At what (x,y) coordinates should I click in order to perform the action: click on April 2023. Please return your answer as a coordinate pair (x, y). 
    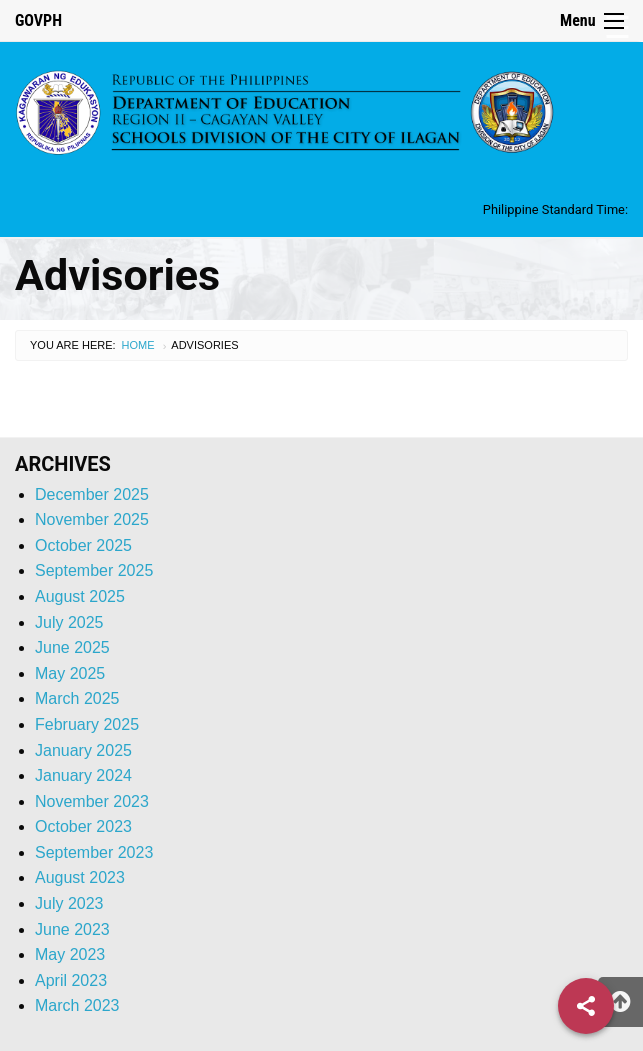
    Looking at the image, I should click on (71, 980).